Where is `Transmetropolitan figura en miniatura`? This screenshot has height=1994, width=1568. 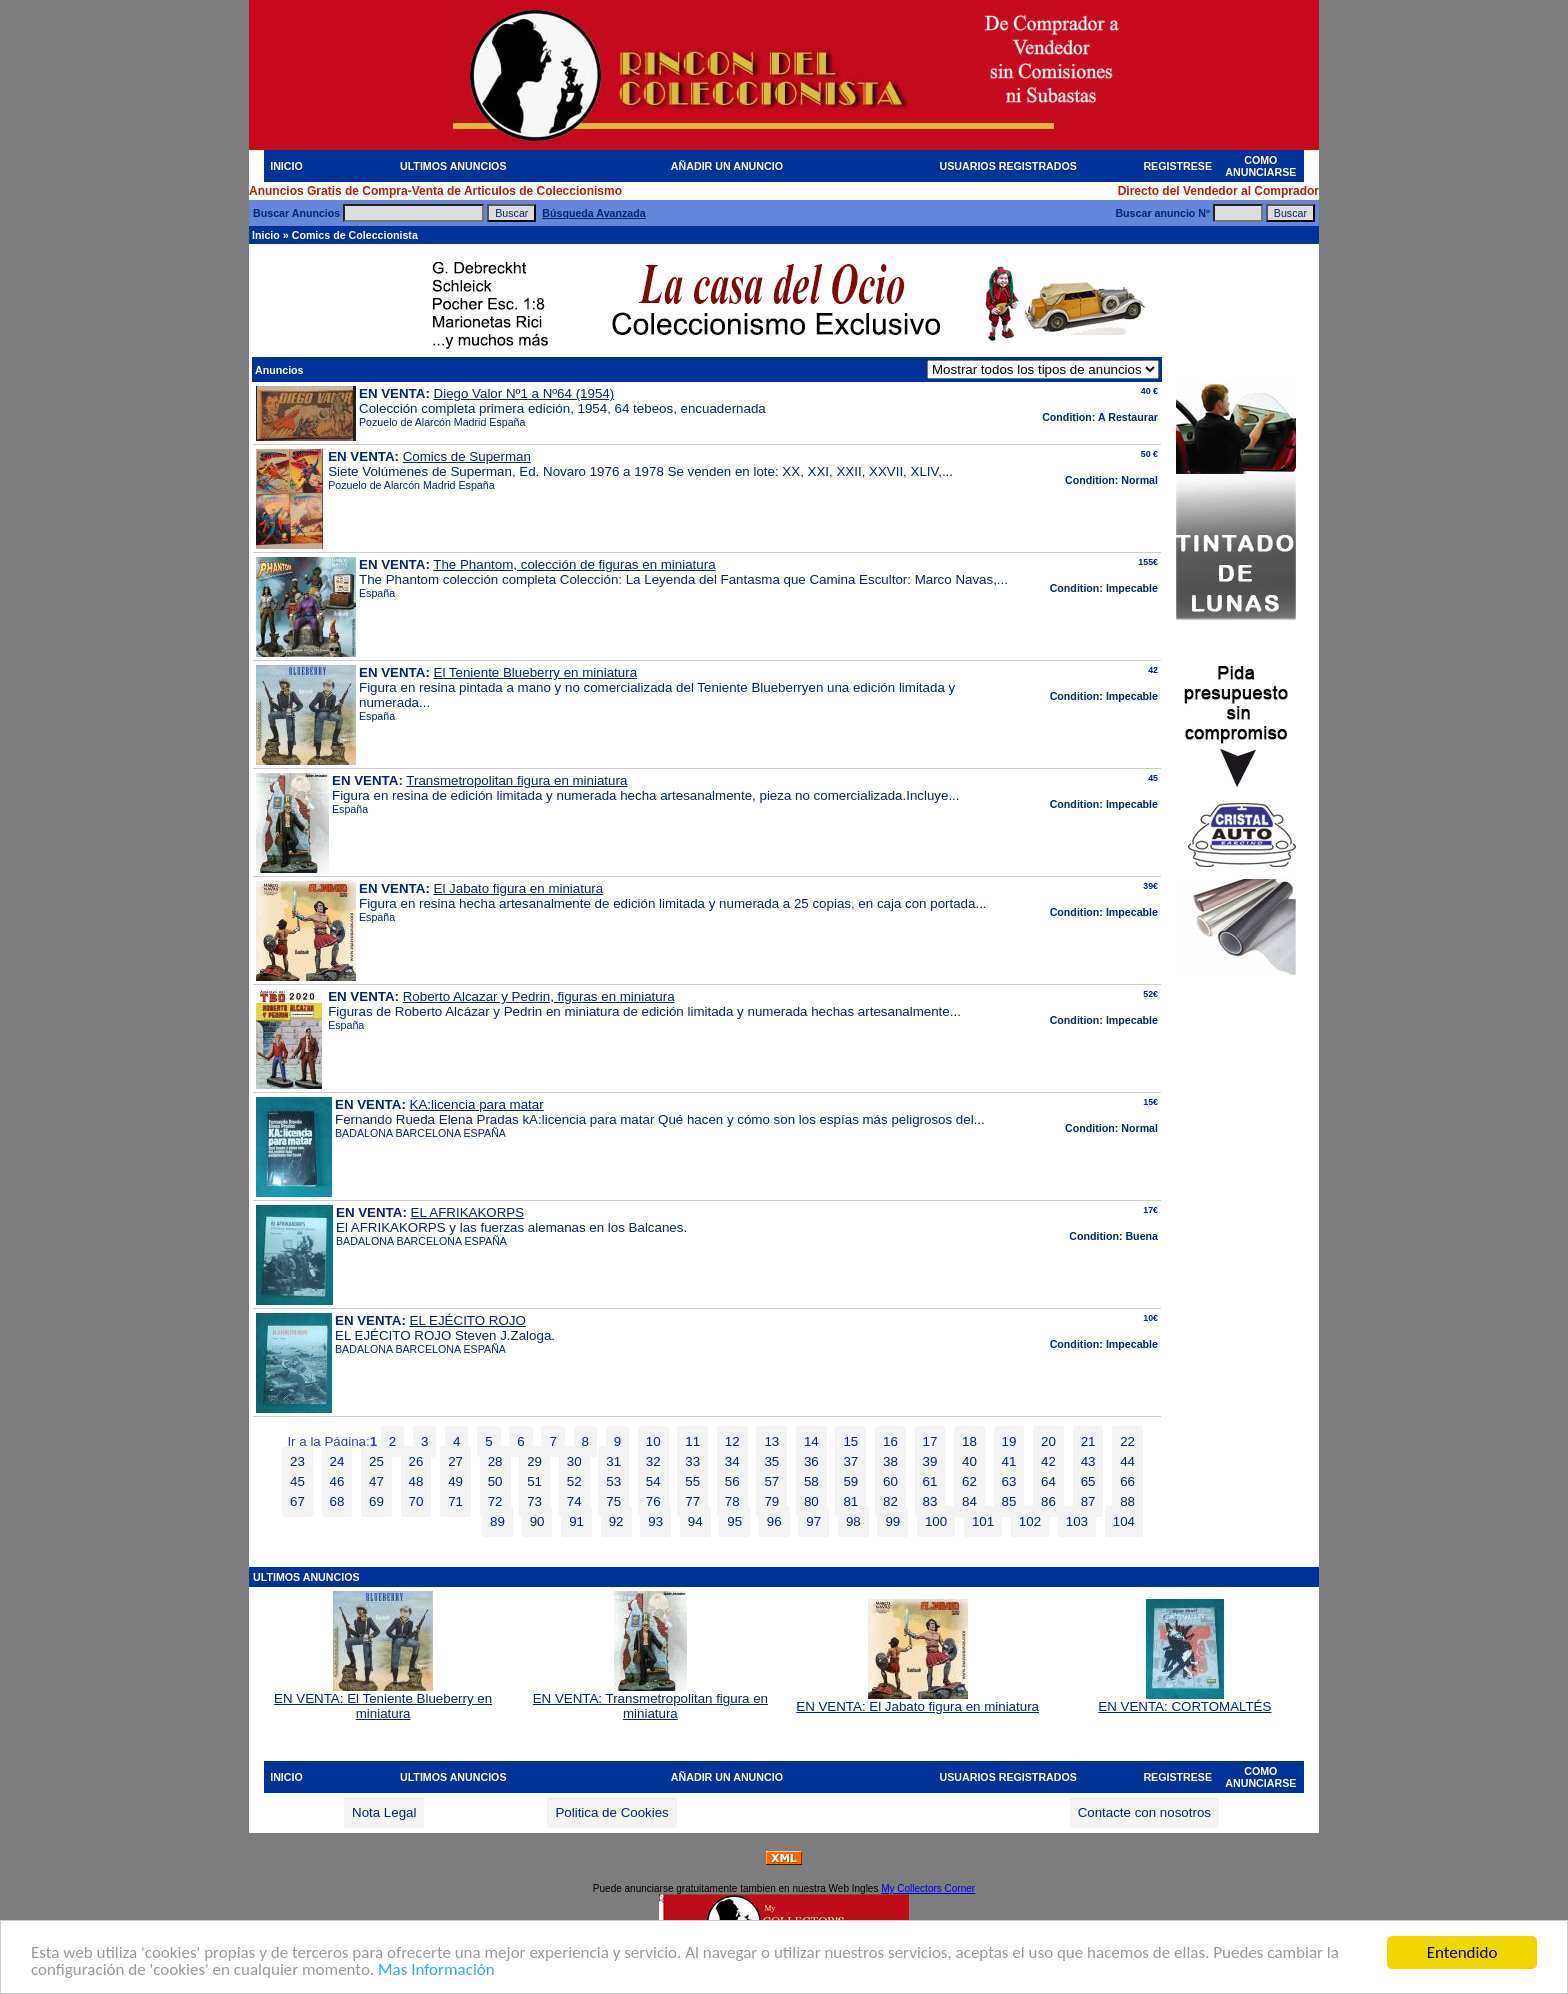 Transmetropolitan figura en miniatura is located at coordinates (516, 780).